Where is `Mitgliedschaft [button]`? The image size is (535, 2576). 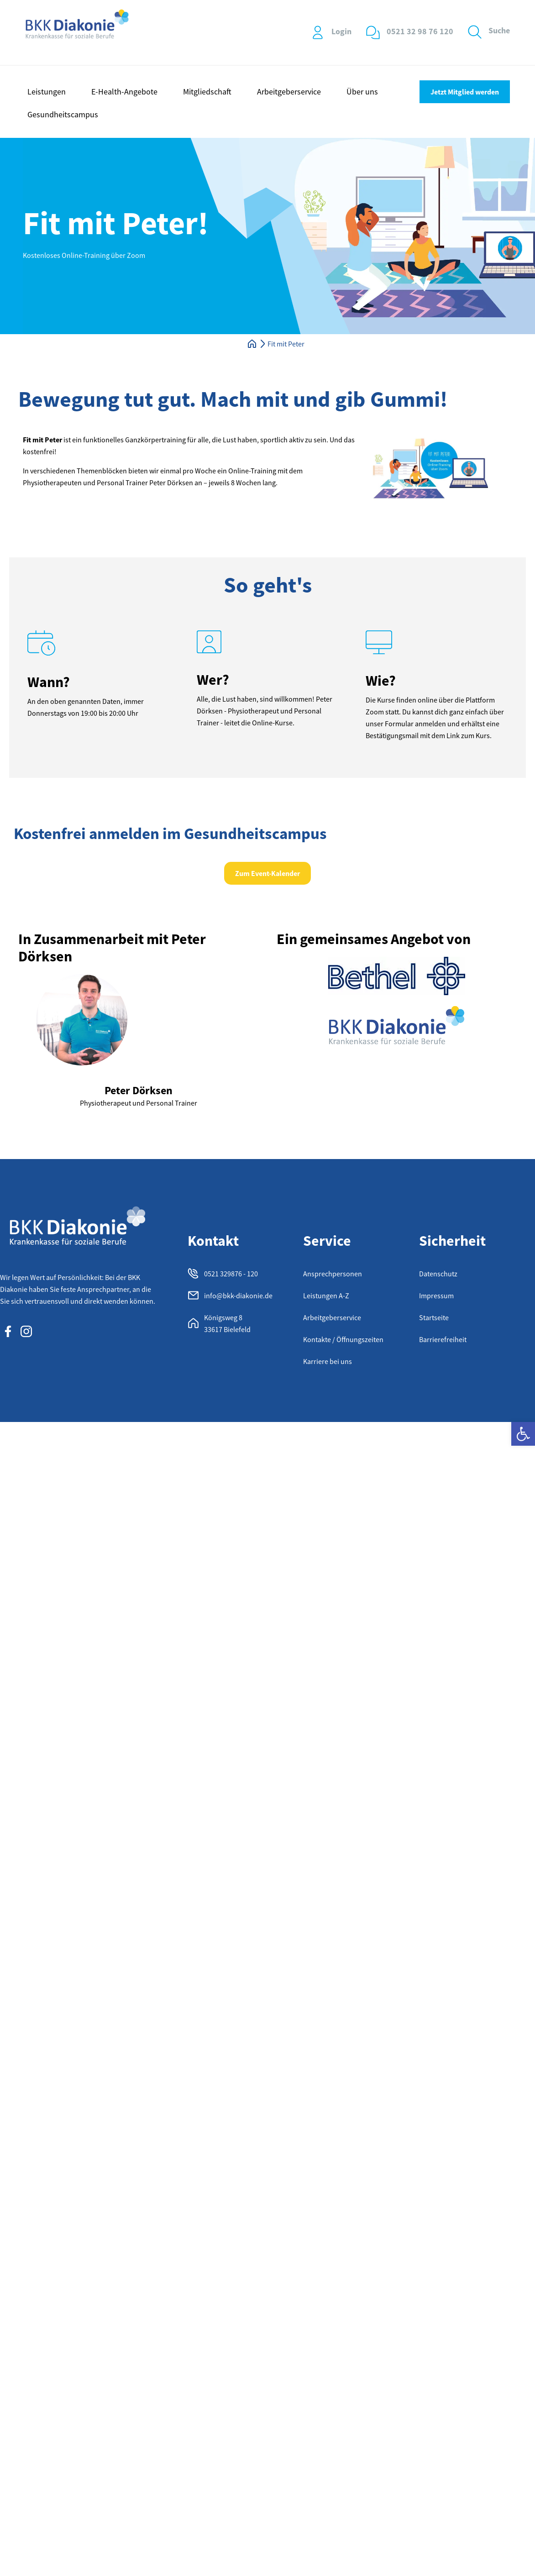 Mitgliedschaft [button] is located at coordinates (207, 91).